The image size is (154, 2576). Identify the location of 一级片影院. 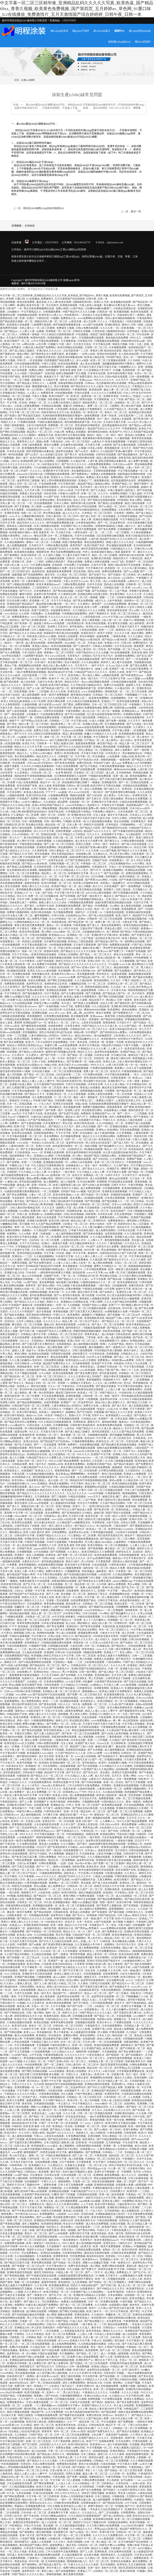
(94, 1837).